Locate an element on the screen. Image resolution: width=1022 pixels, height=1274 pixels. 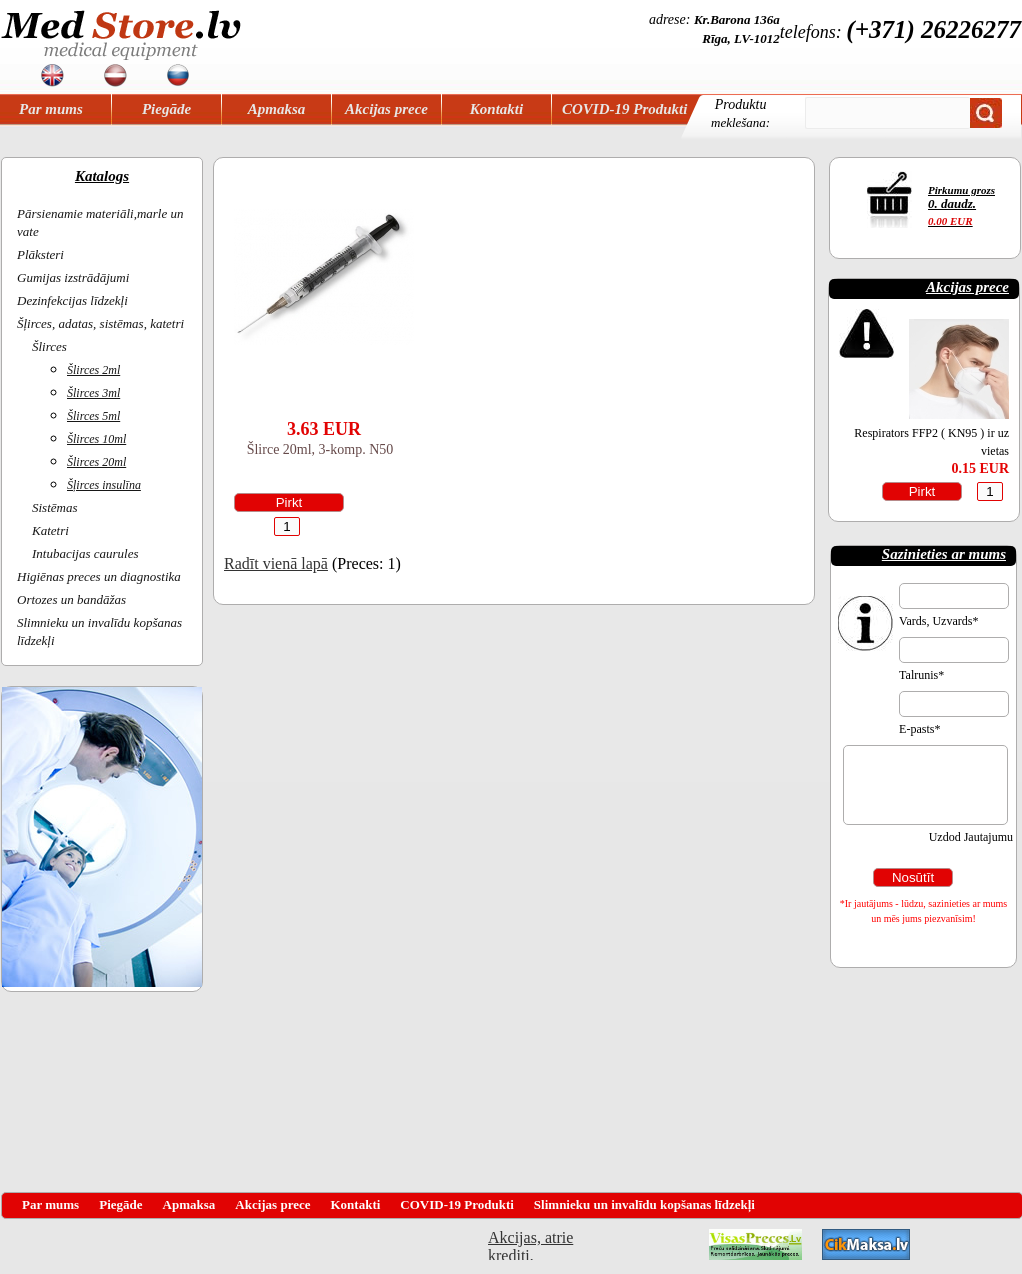
COVID-19 Produkti is located at coordinates (624, 109).